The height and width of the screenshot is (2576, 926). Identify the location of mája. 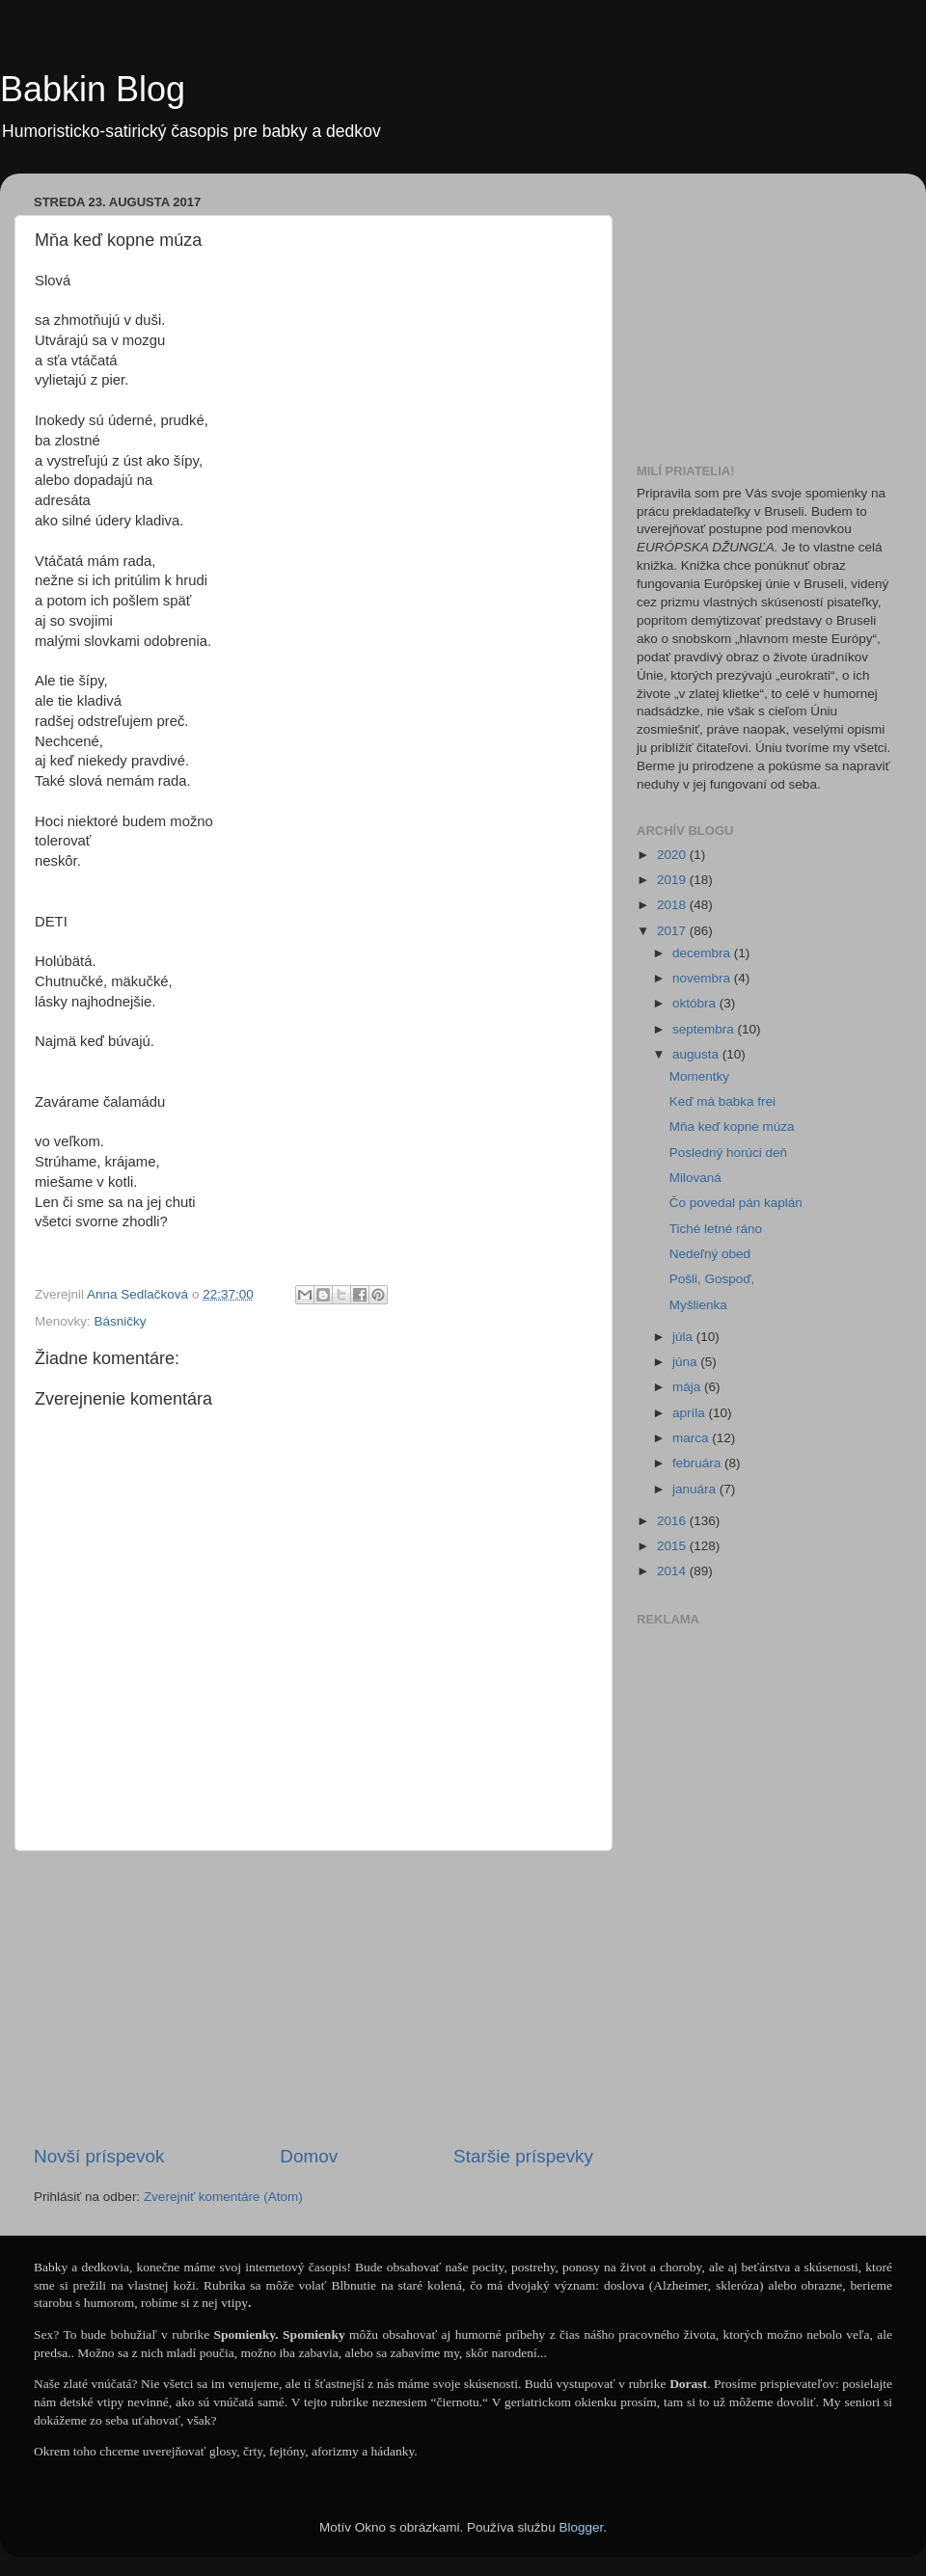
(688, 1387).